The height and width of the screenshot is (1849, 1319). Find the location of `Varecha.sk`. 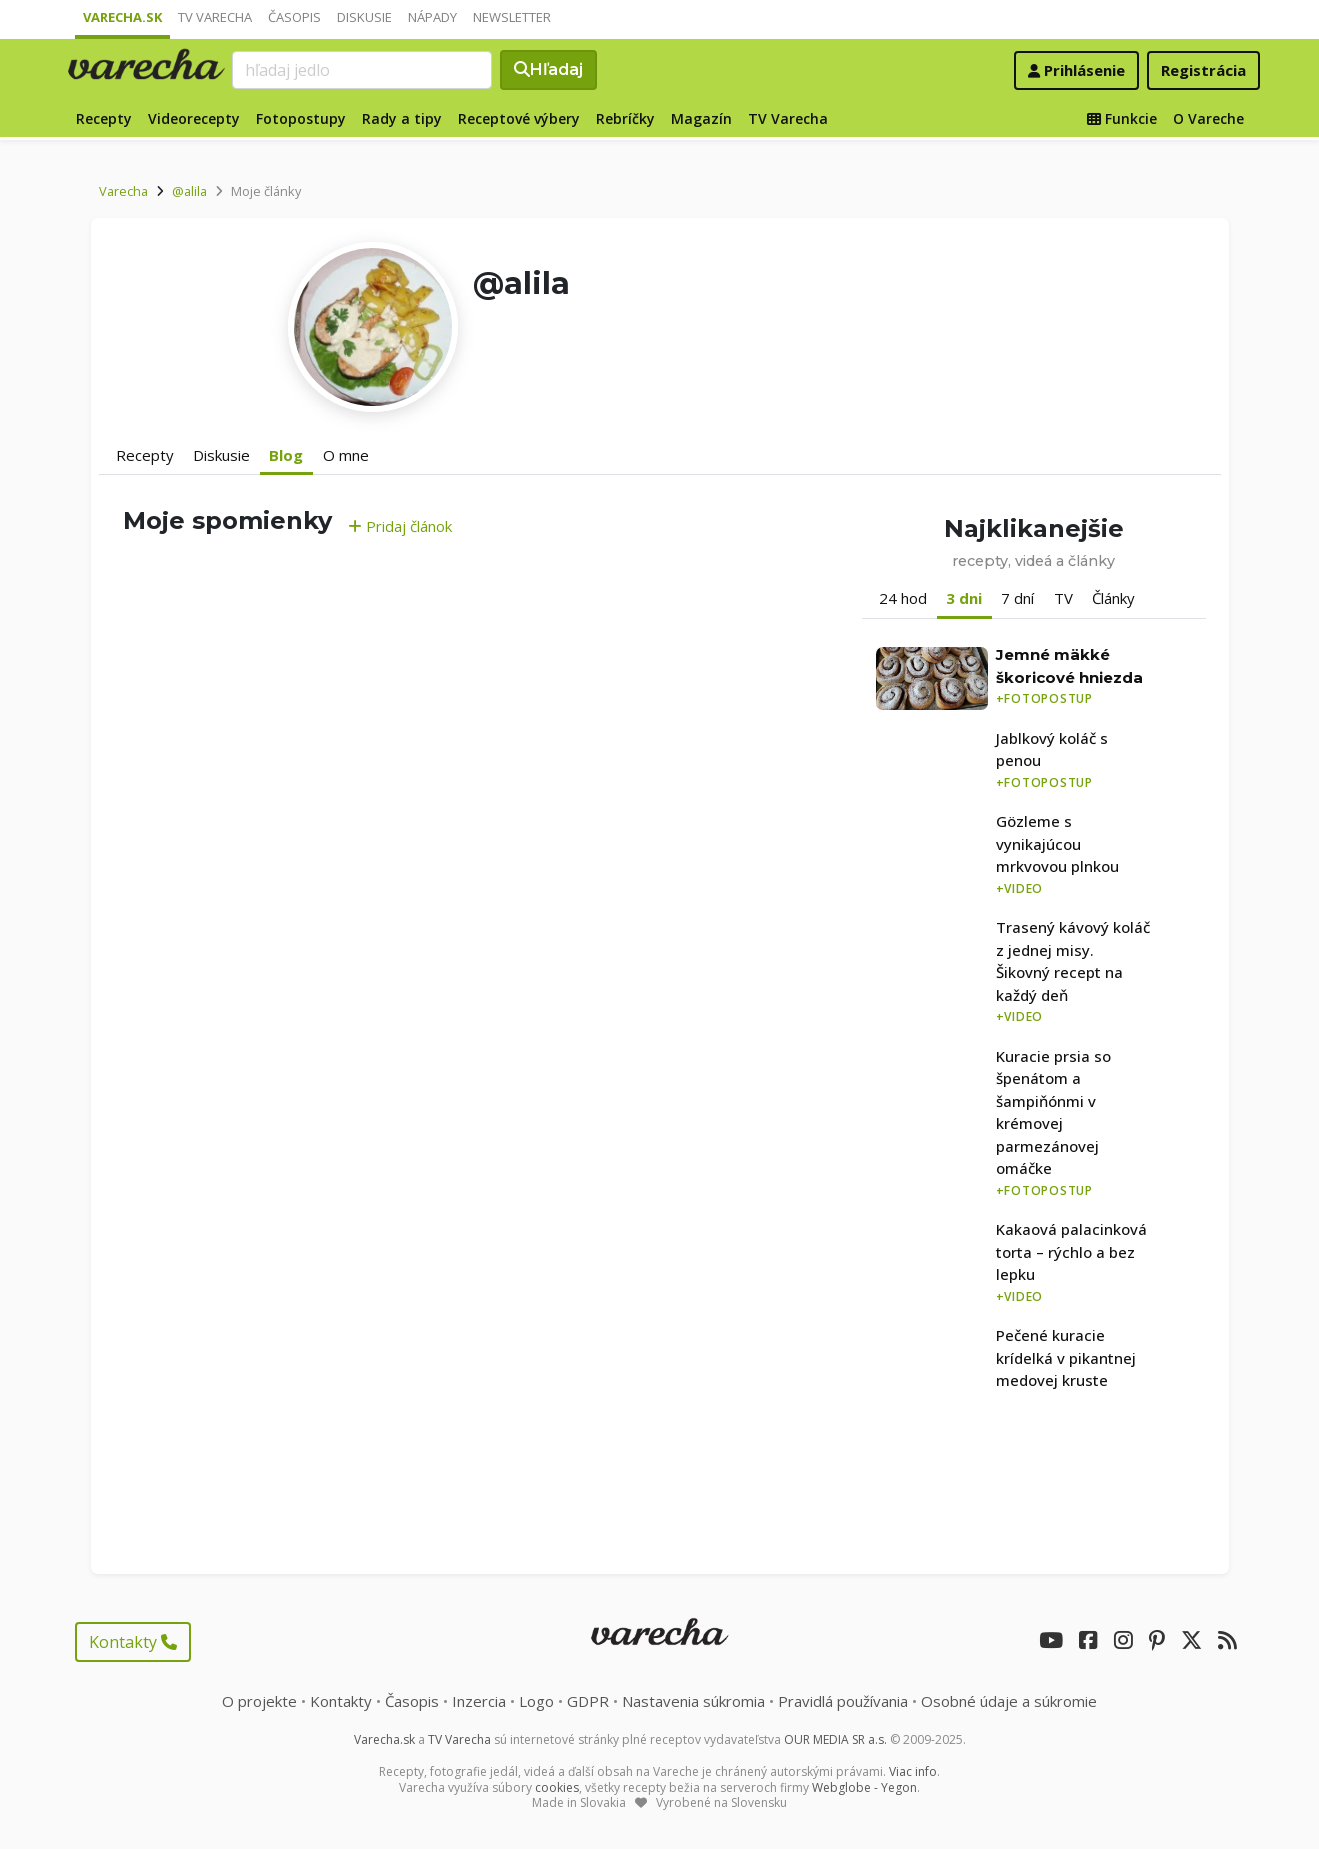

Varecha.sk is located at coordinates (122, 17).